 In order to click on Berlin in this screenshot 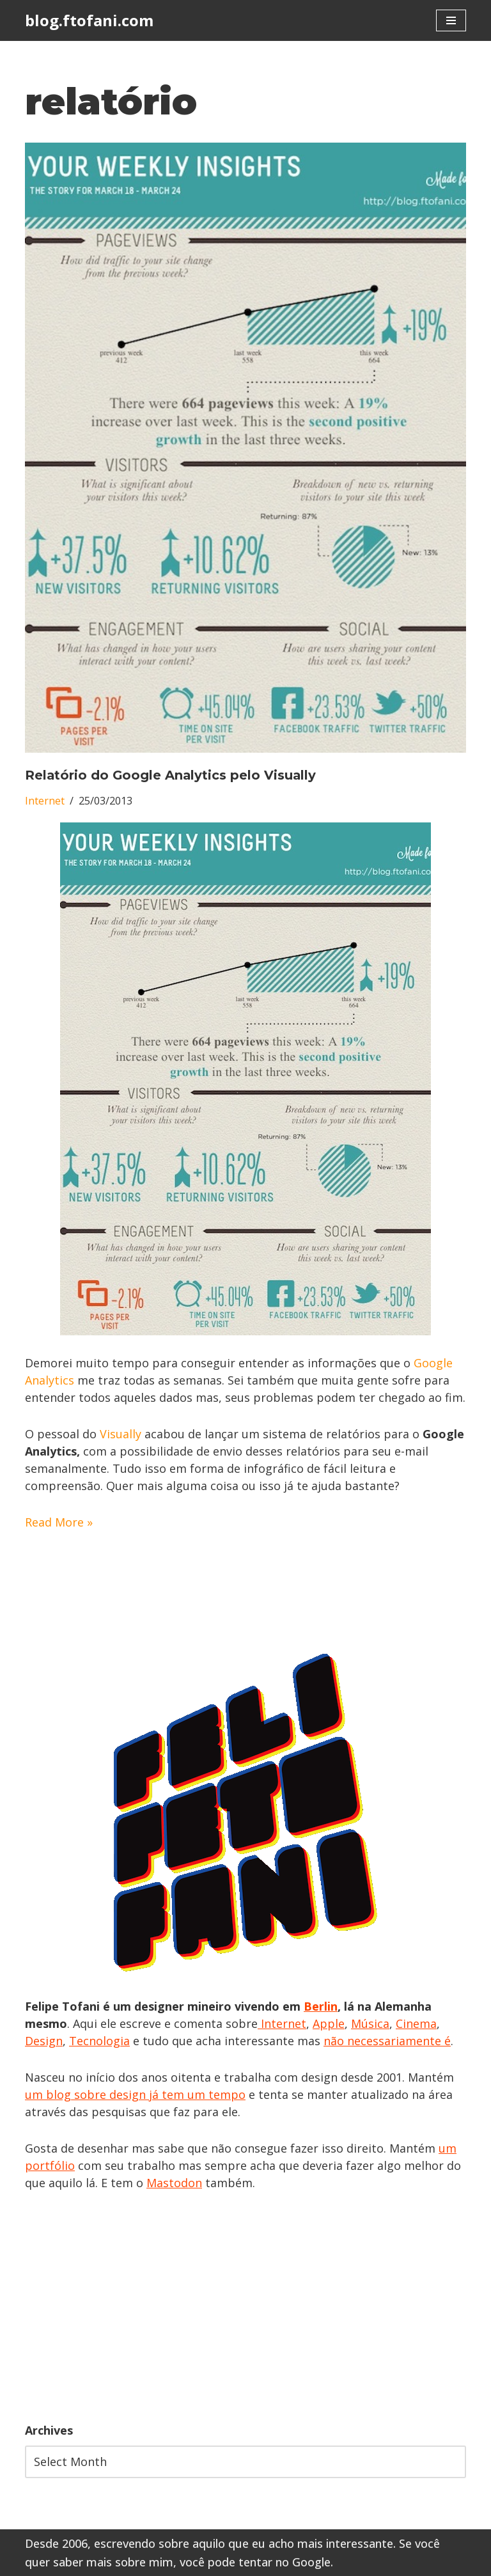, I will do `click(321, 2006)`.